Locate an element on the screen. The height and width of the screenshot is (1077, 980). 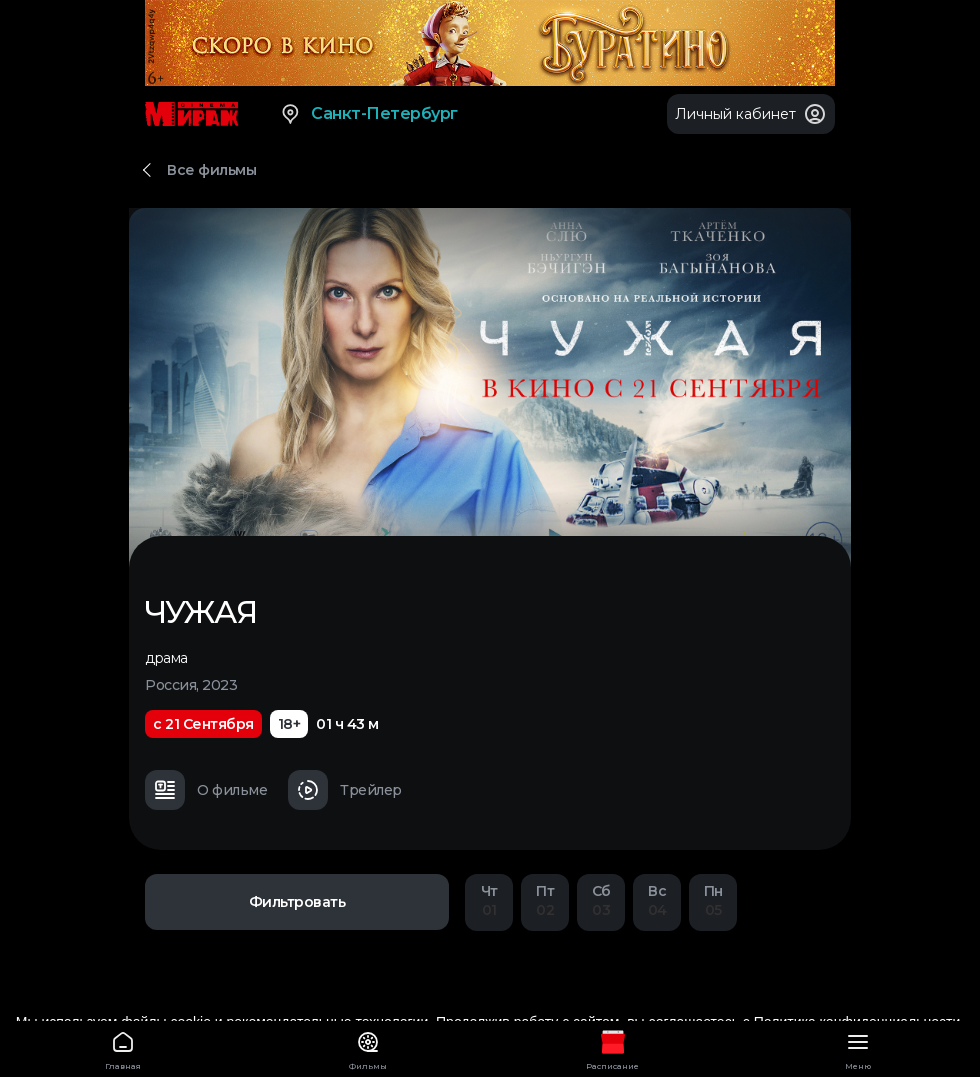
Фильтровать is located at coordinates (297, 902).